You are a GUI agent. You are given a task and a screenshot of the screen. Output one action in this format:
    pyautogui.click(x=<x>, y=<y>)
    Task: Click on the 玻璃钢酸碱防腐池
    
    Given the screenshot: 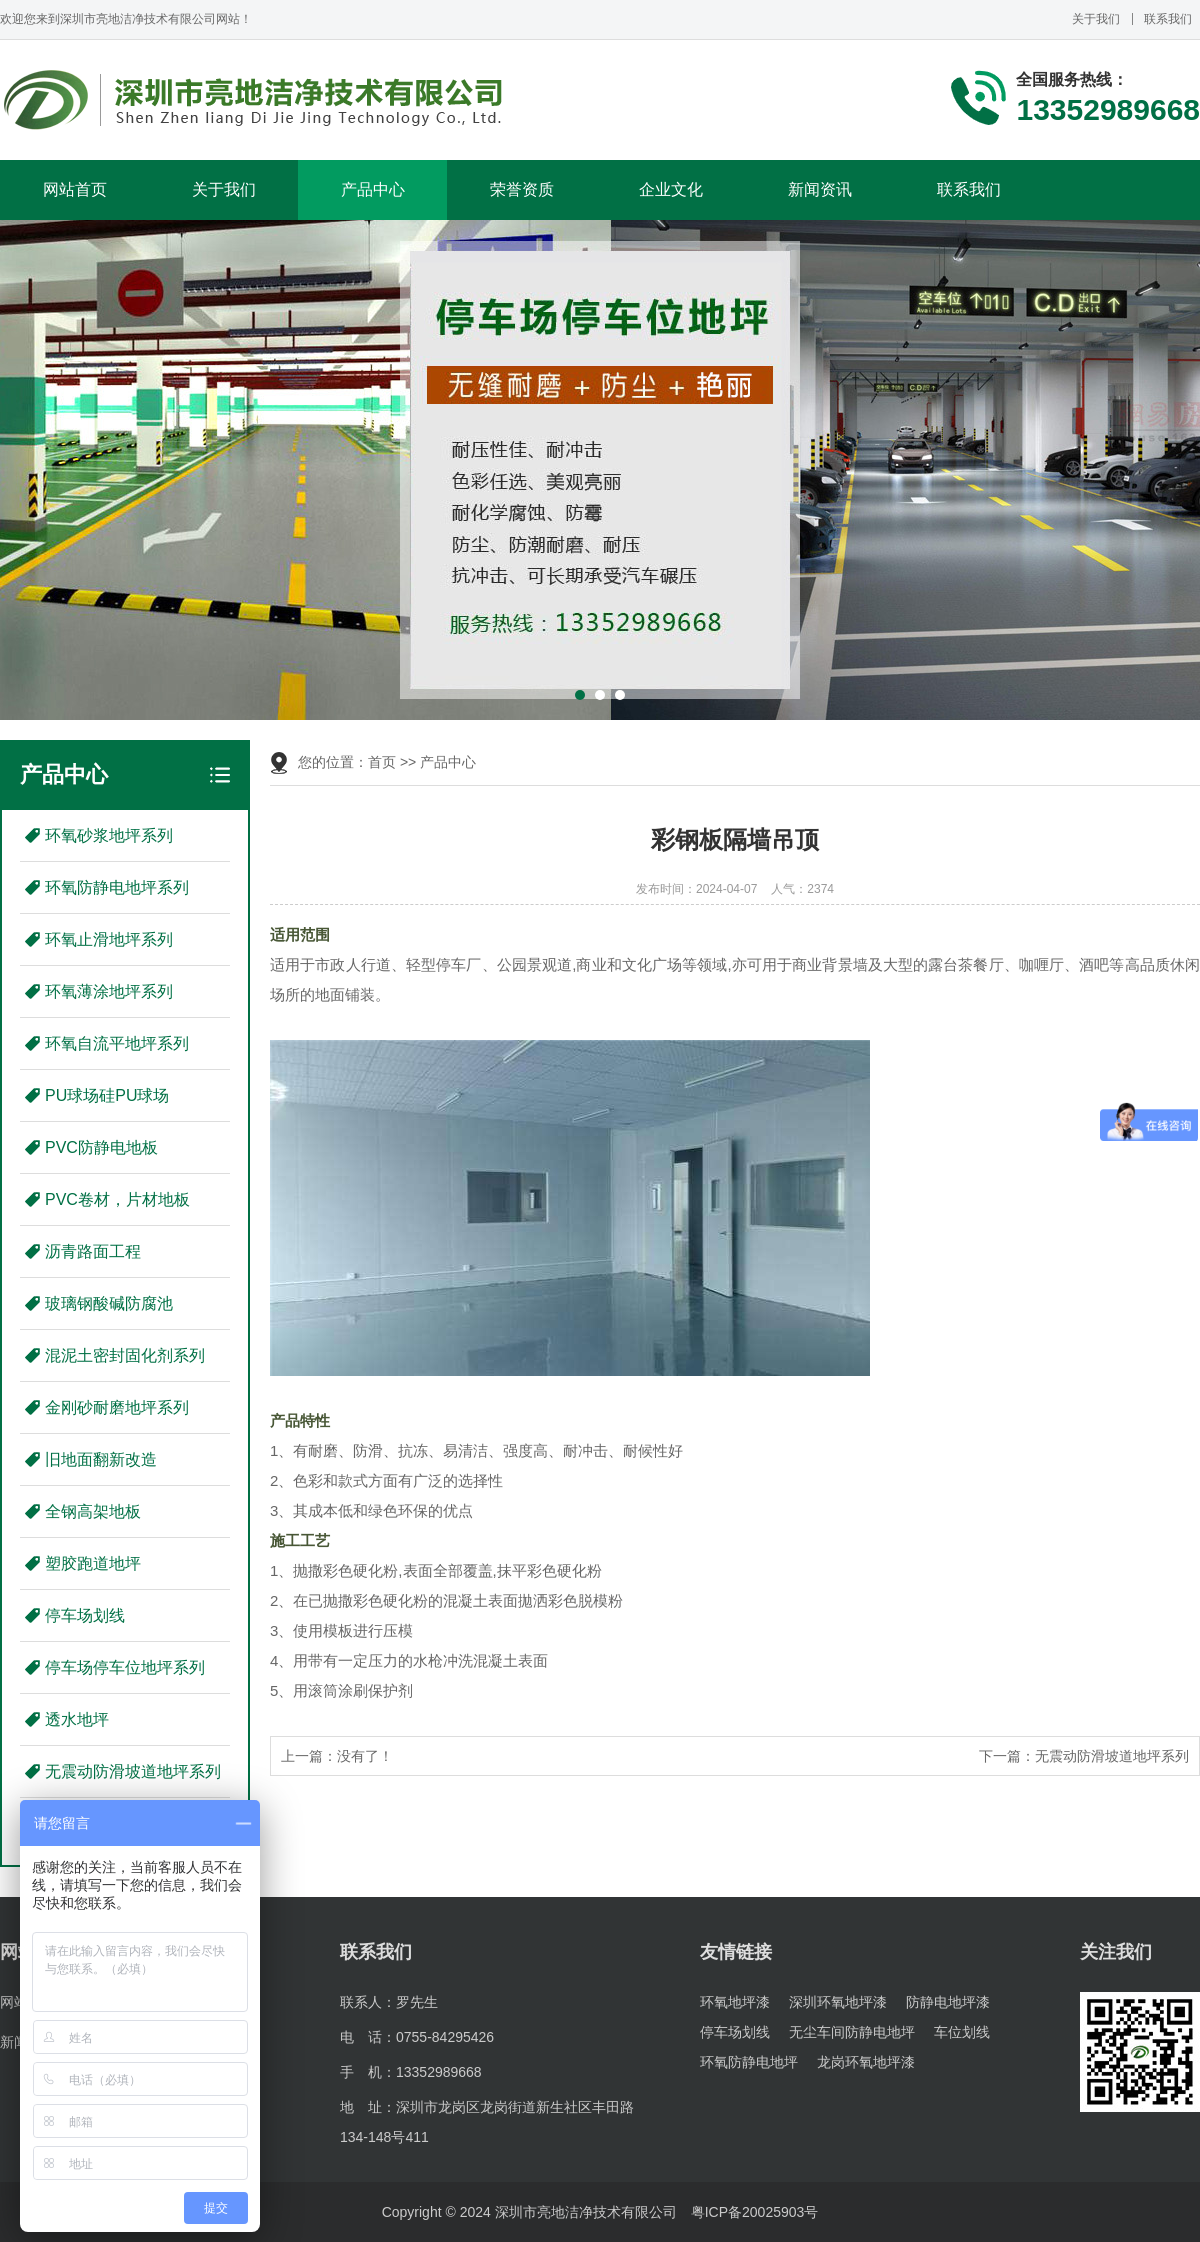 What is the action you would take?
    pyautogui.click(x=109, y=1303)
    